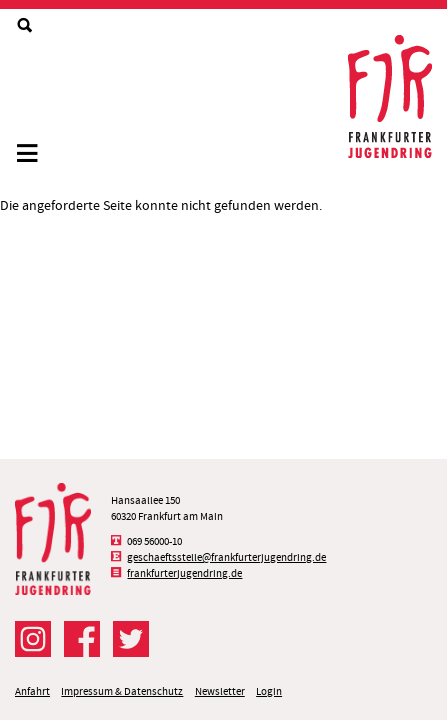 This screenshot has width=447, height=720. Describe the element at coordinates (131, 639) in the screenshot. I see `Der FJR bei Twitter` at that location.